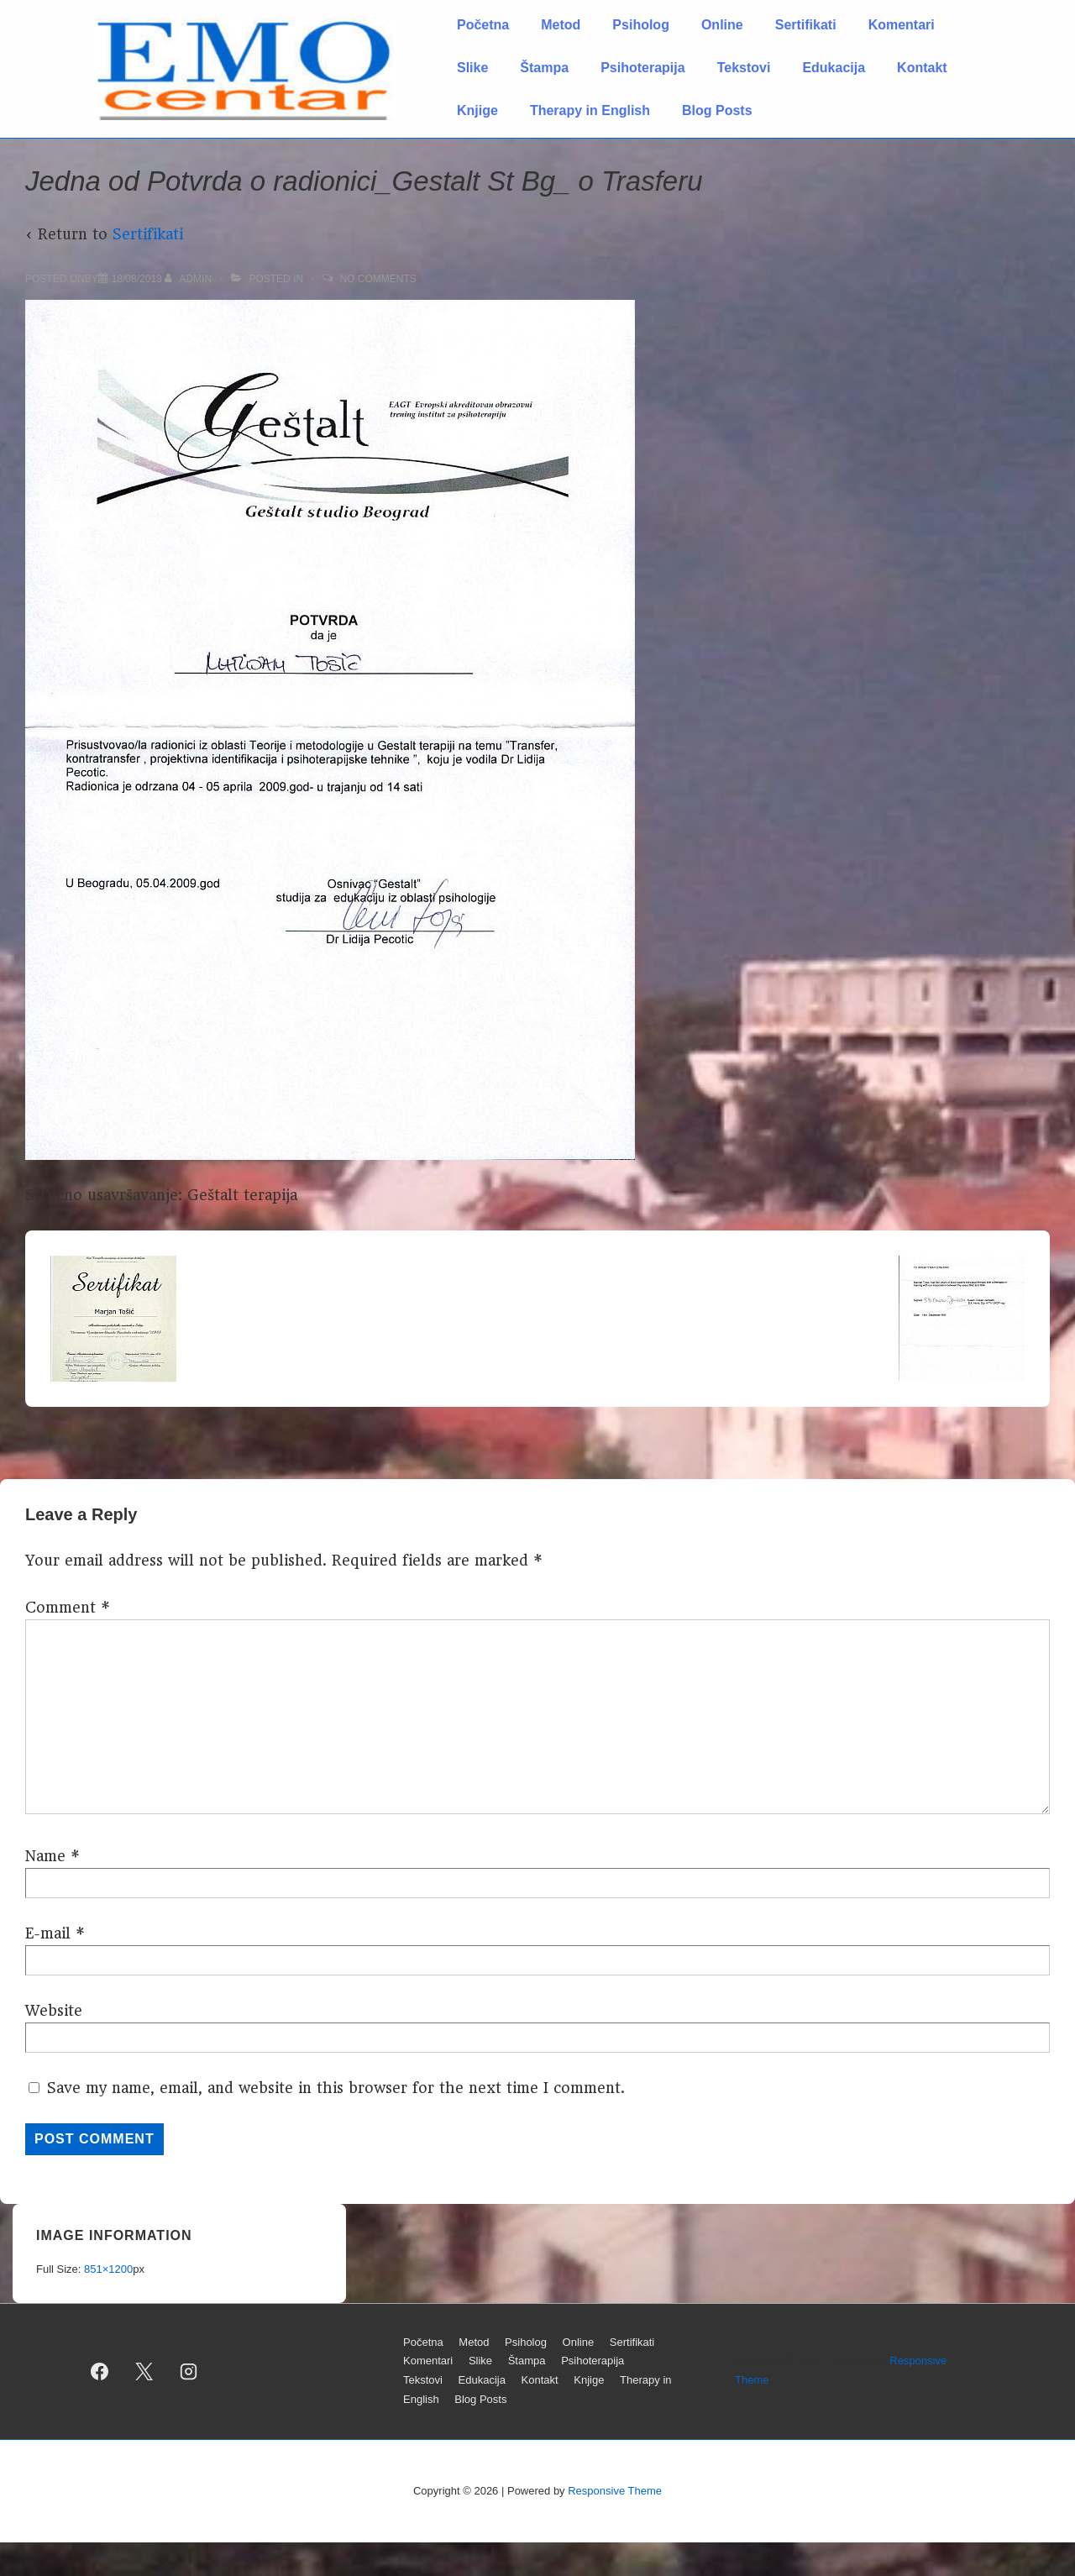 The image size is (1075, 2576). Describe the element at coordinates (67, 1607) in the screenshot. I see `Comment` at that location.